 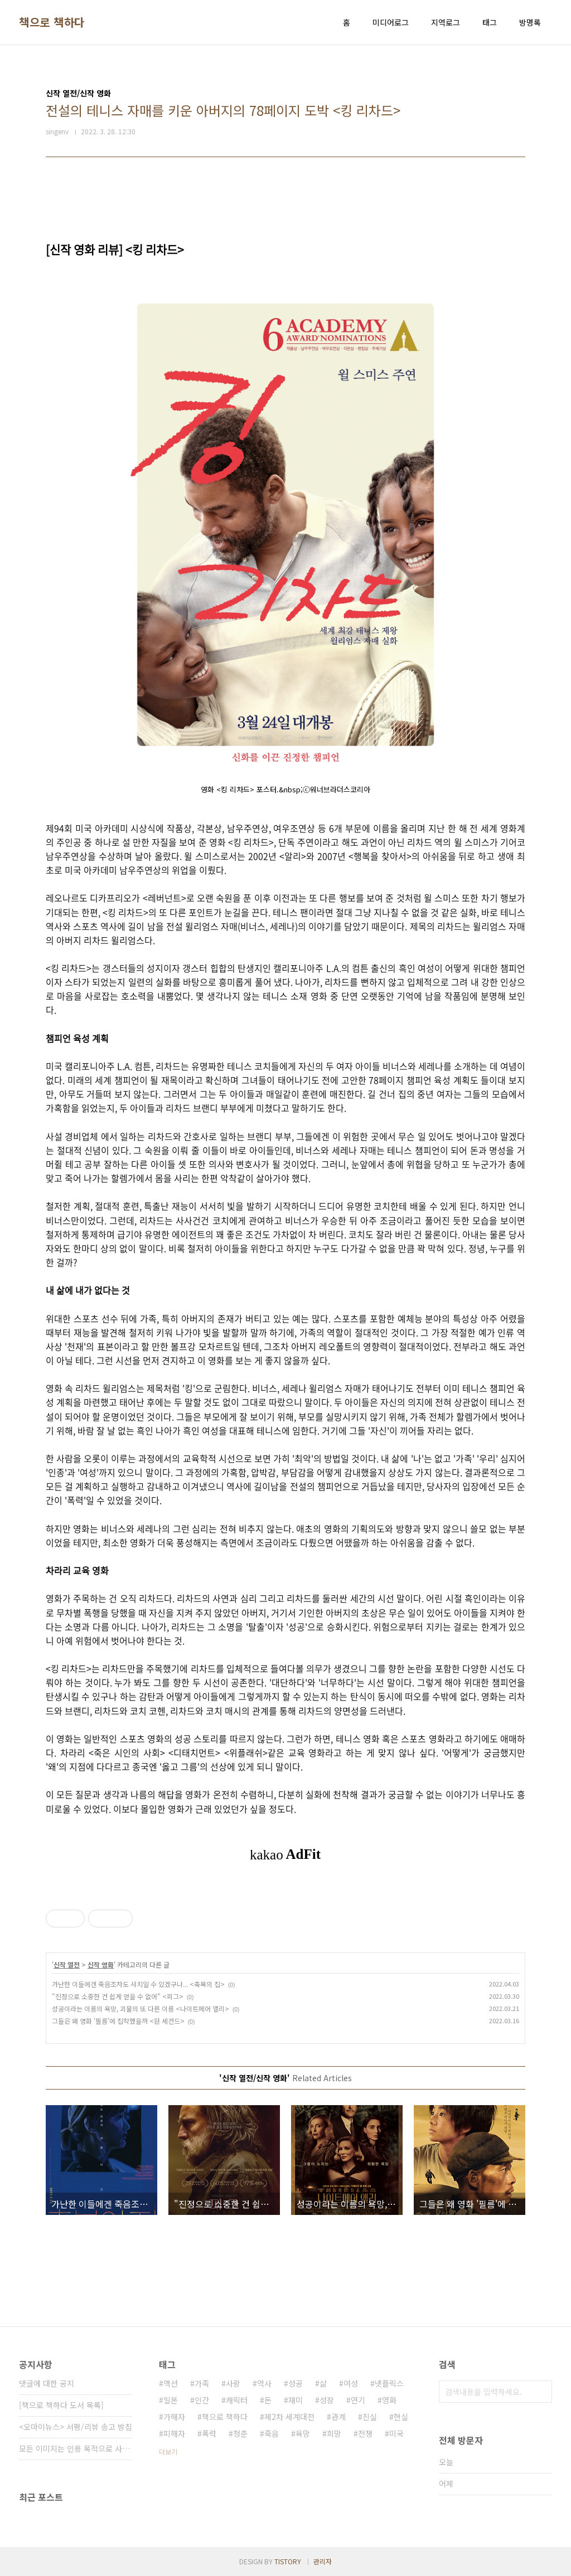 I want to click on 욕망, so click(x=303, y=2433).